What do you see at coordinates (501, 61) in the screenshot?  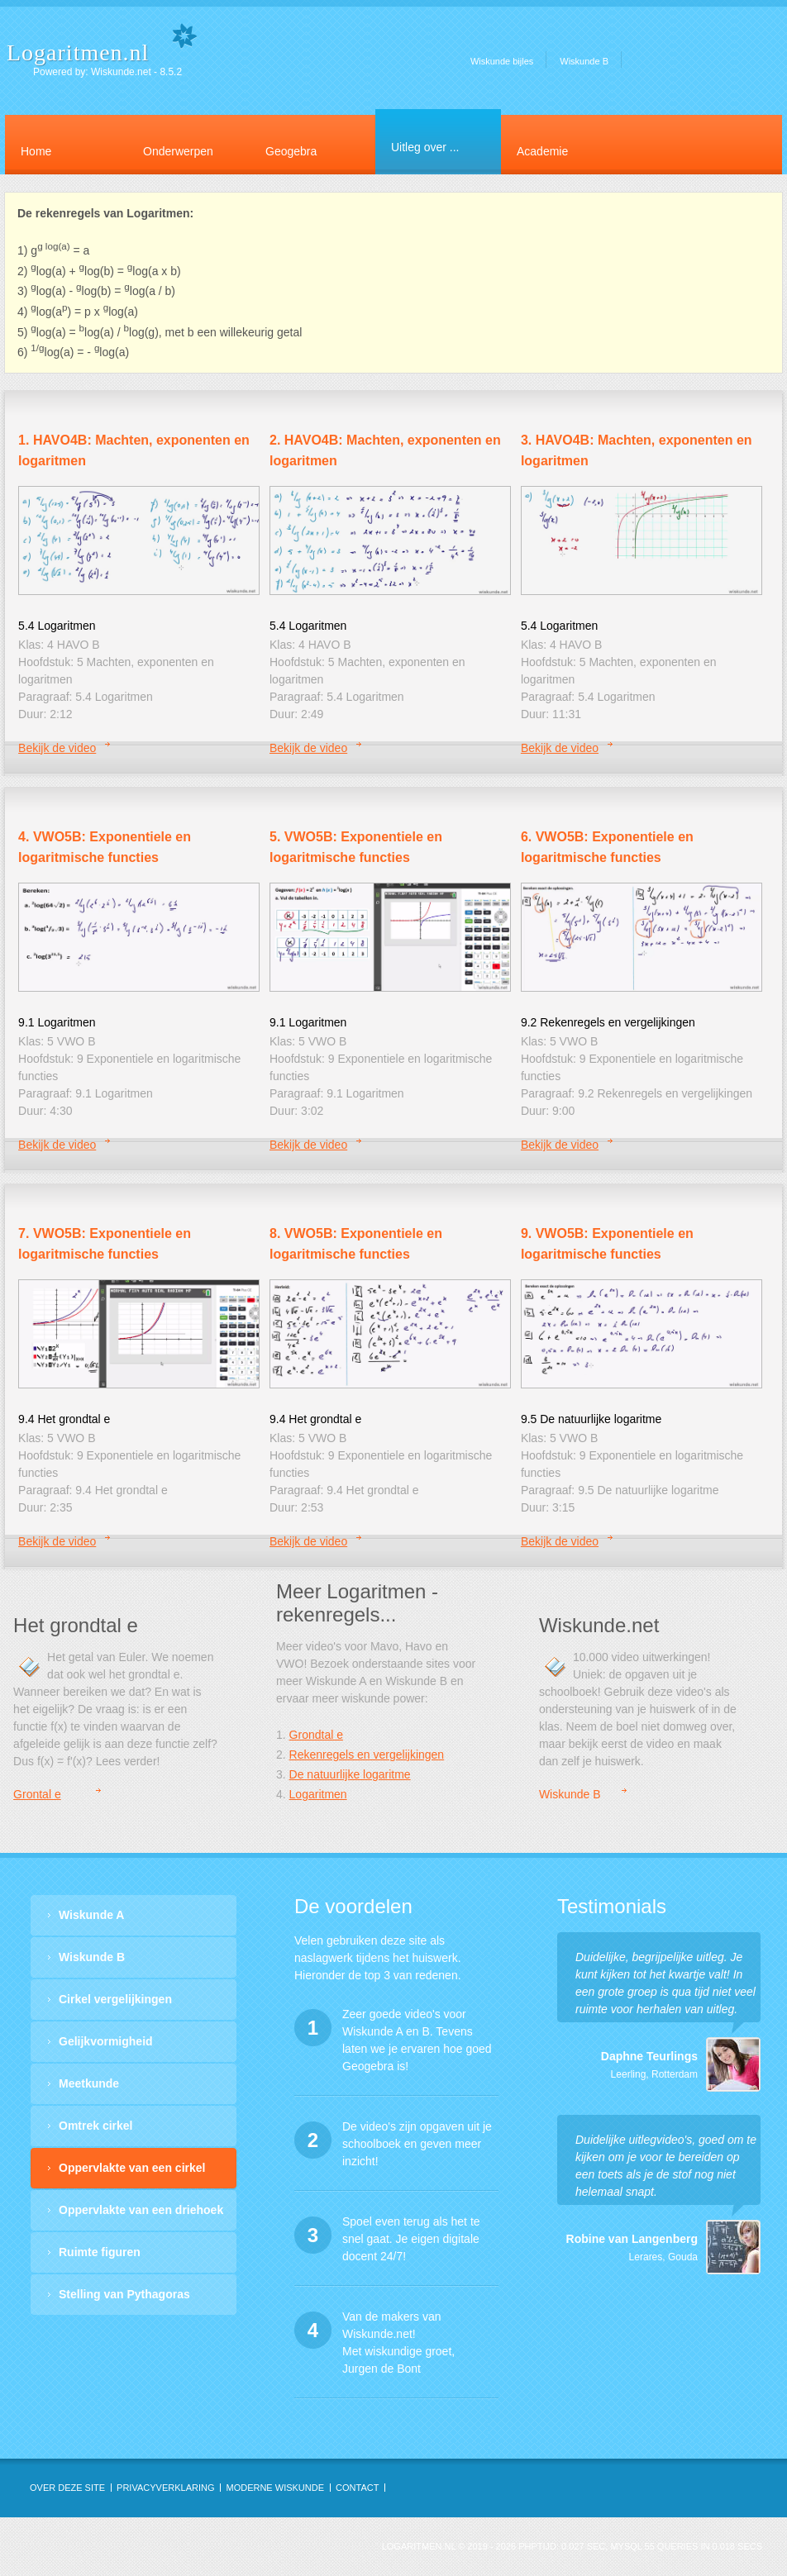 I see `Wiskunde bijles` at bounding box center [501, 61].